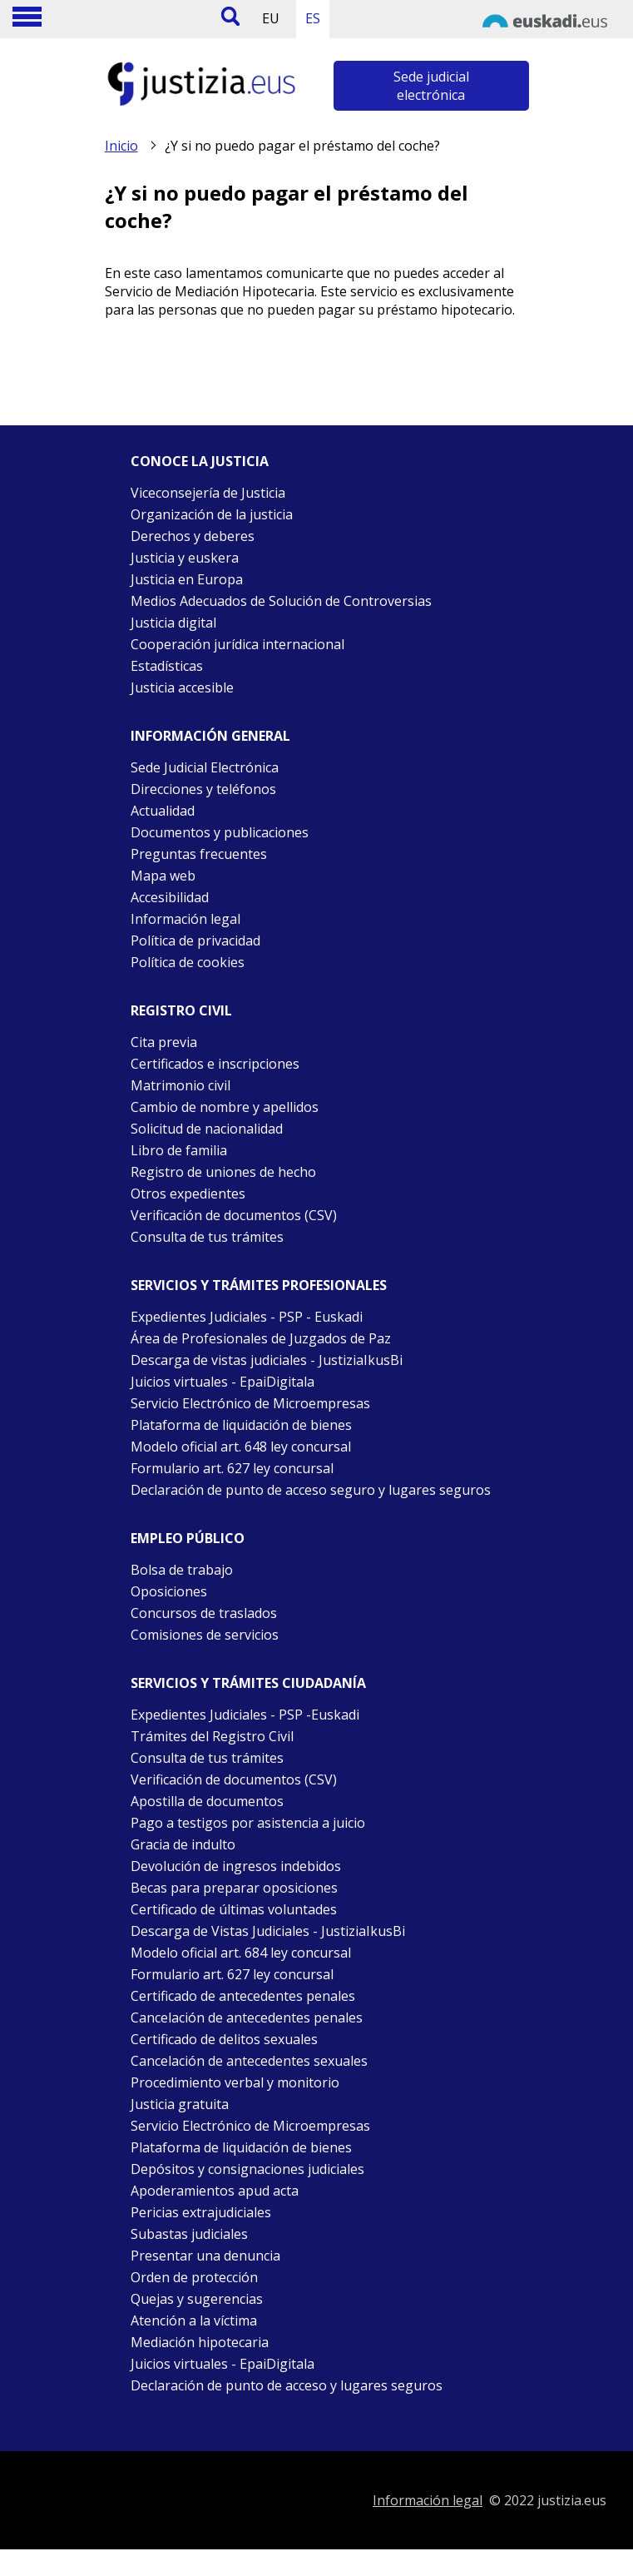 This screenshot has height=2576, width=633. I want to click on Pericias extrajudiciales, so click(201, 2212).